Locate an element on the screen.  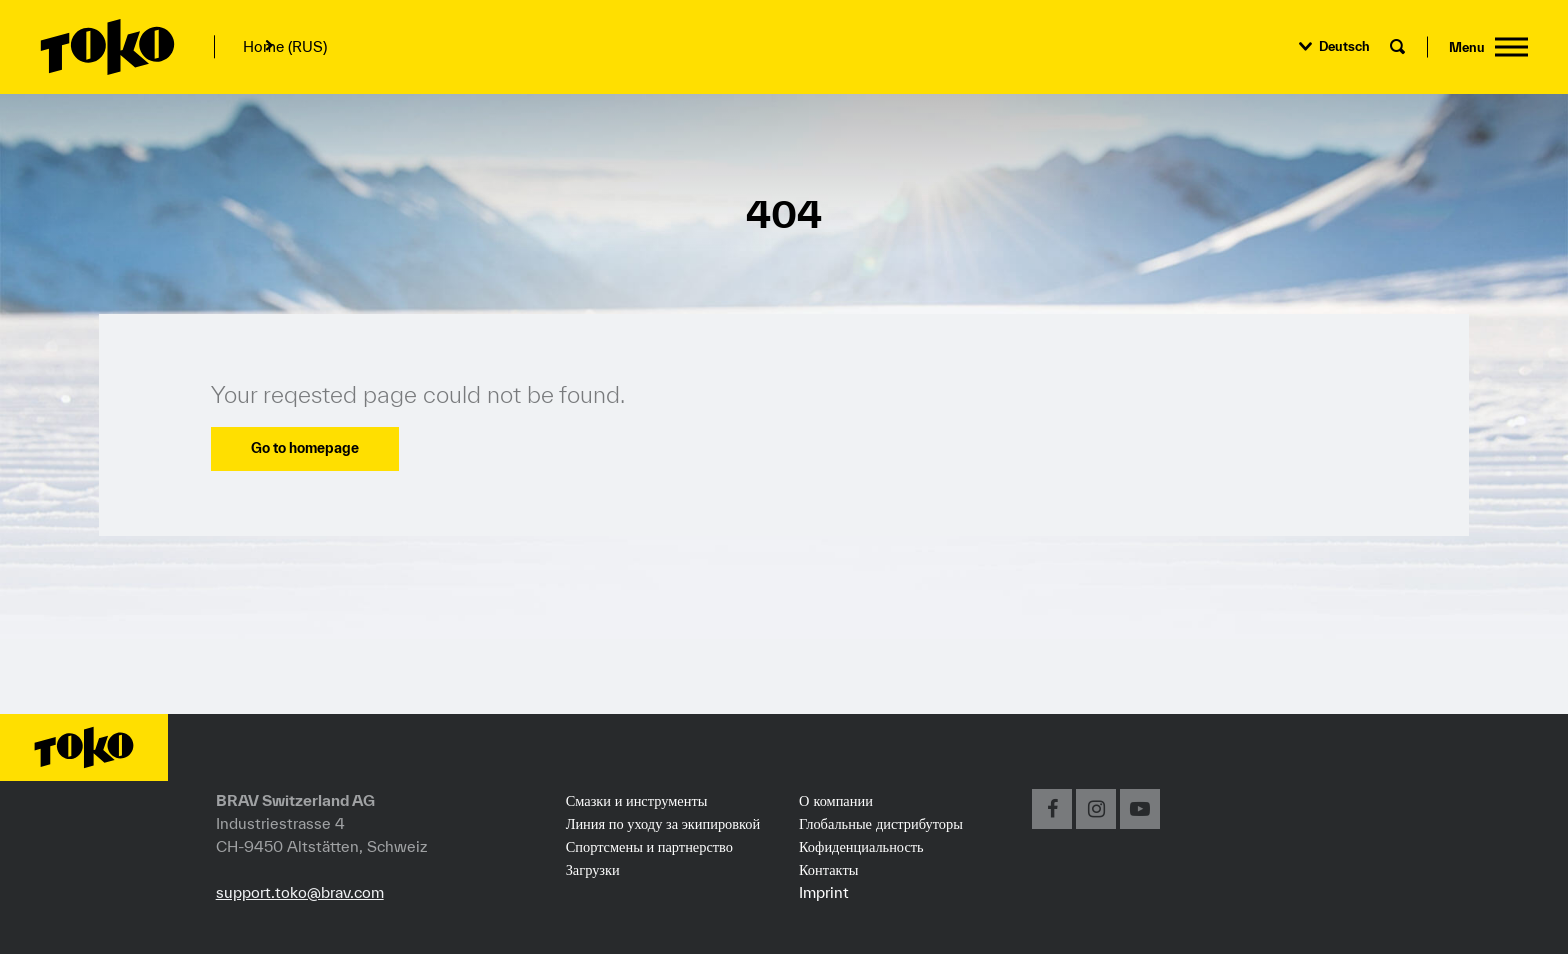
Глобальные дистрибуторы is located at coordinates (881, 823).